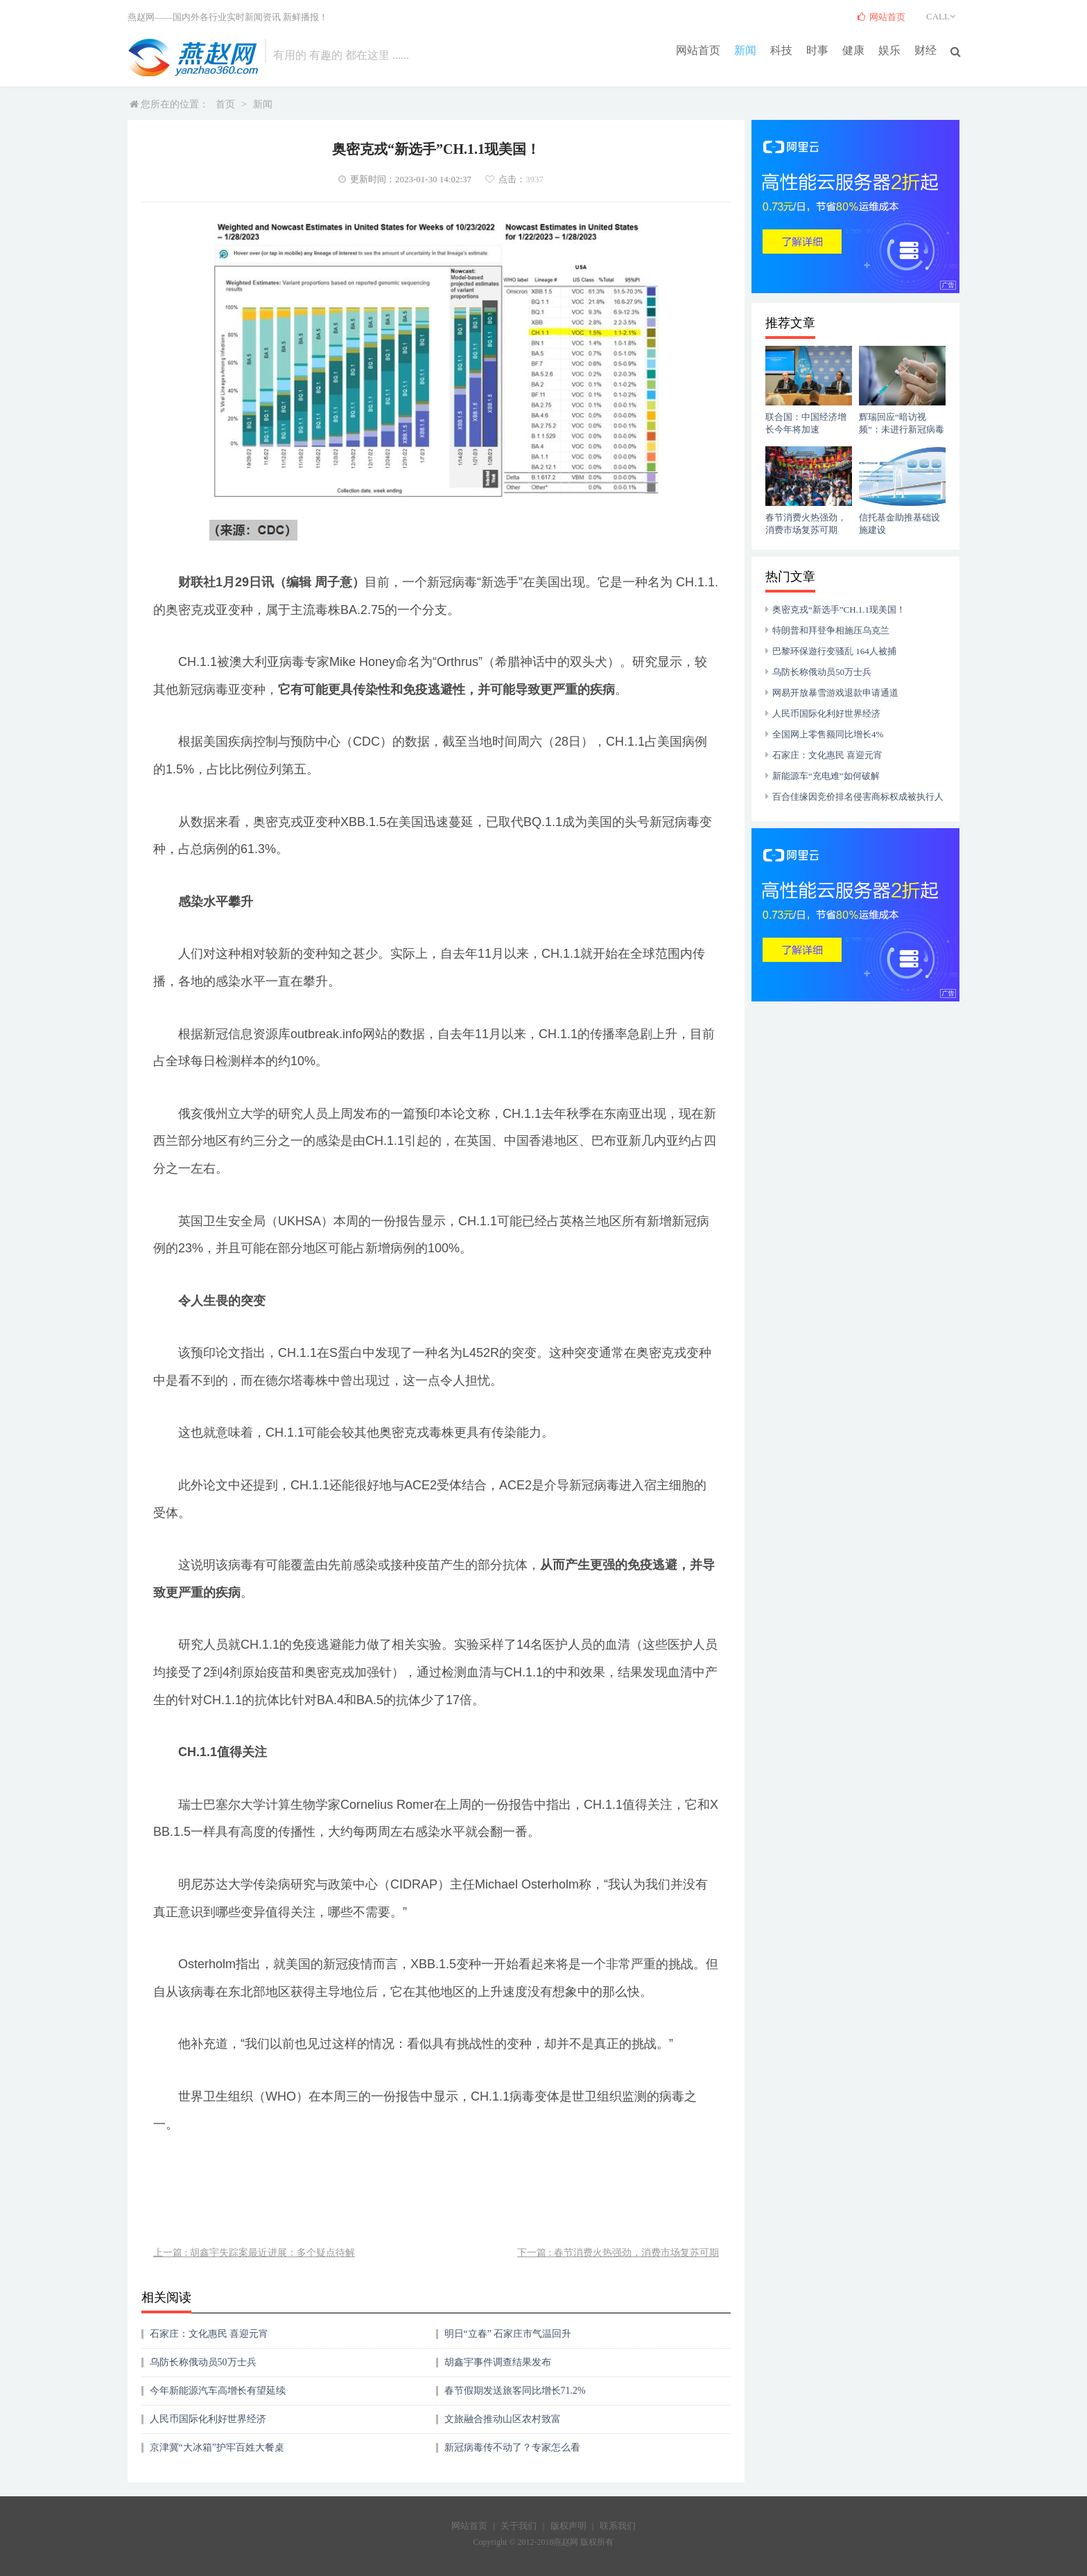  I want to click on 奥密克戎“新选手”CH.1.1现美国！, so click(838, 609).